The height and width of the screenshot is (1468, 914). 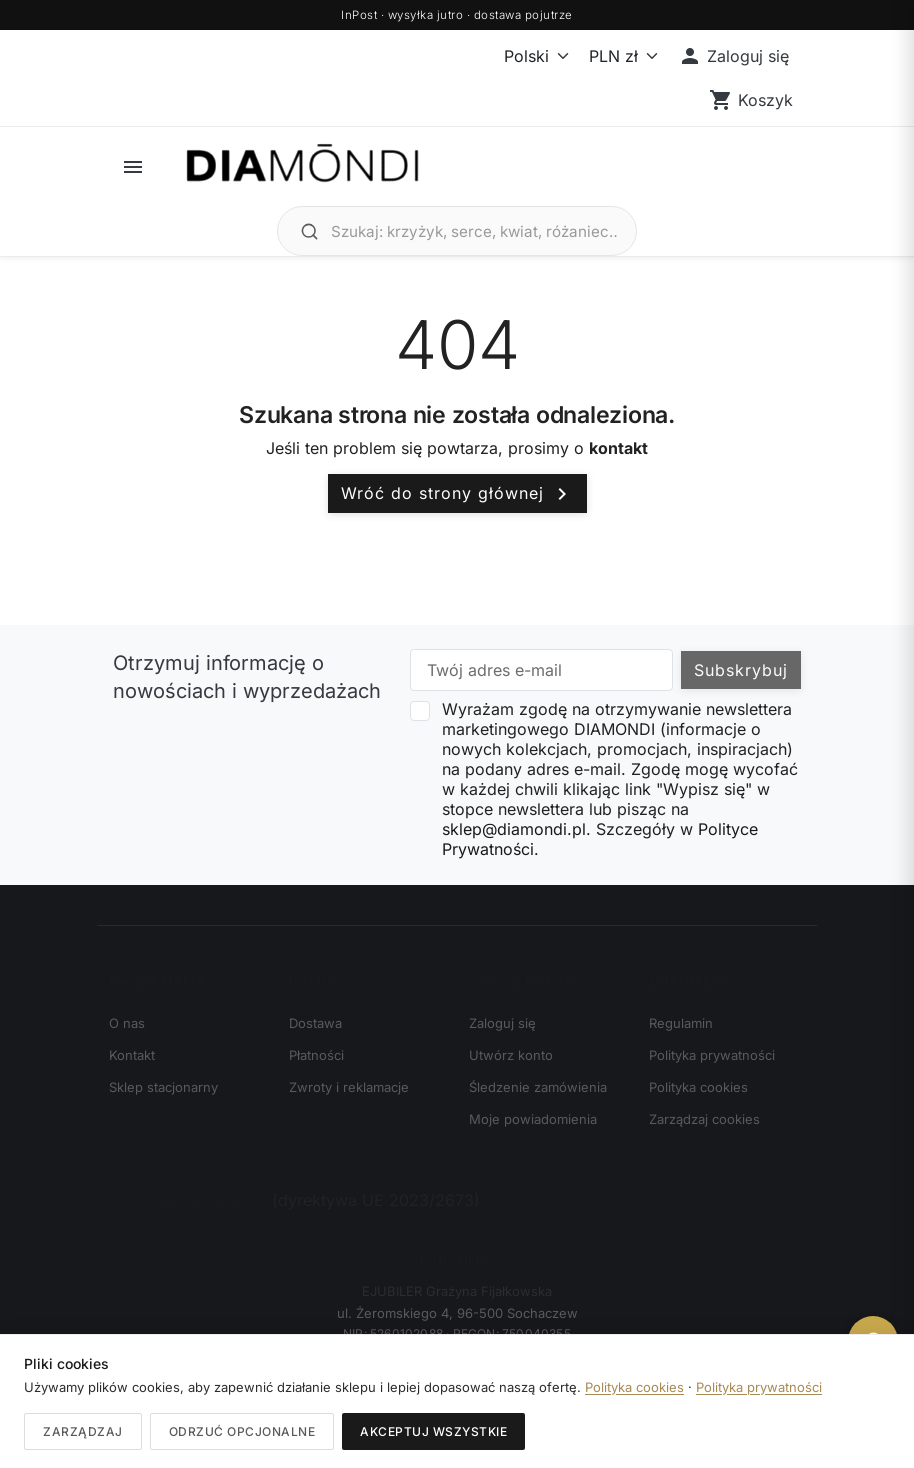 I want to click on [button], so click(x=733, y=56).